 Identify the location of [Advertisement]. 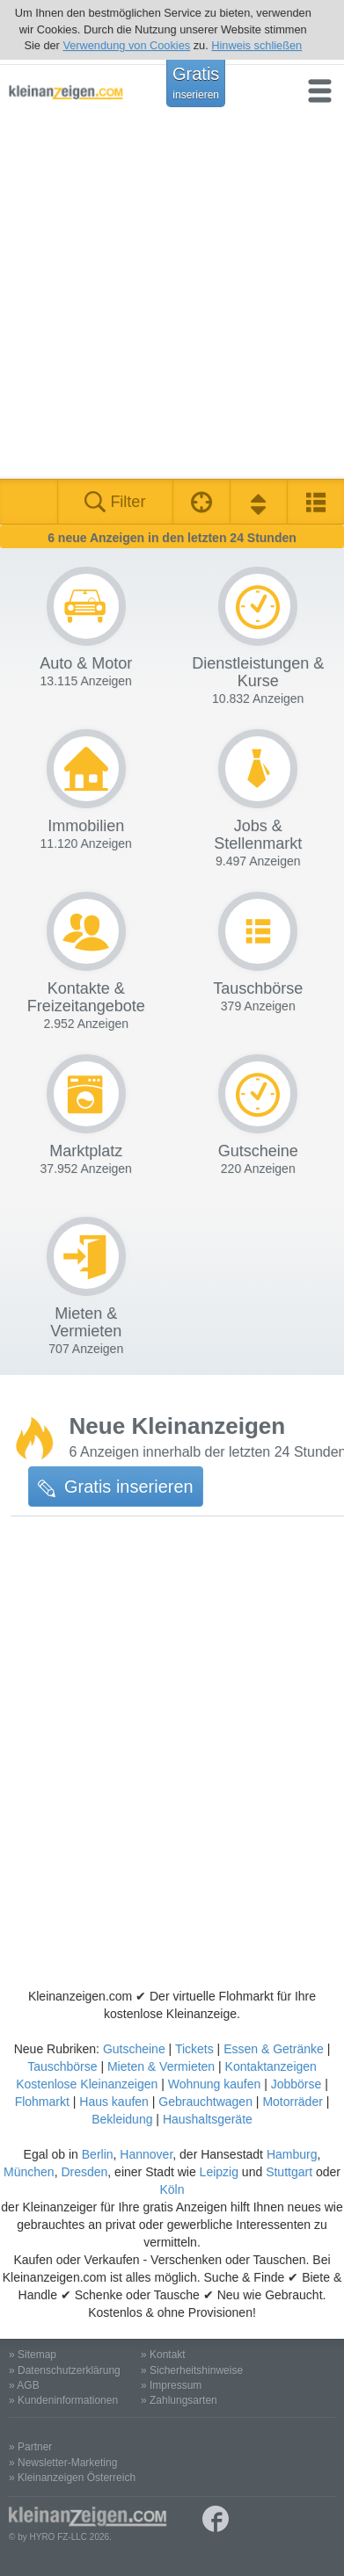
(172, 298).